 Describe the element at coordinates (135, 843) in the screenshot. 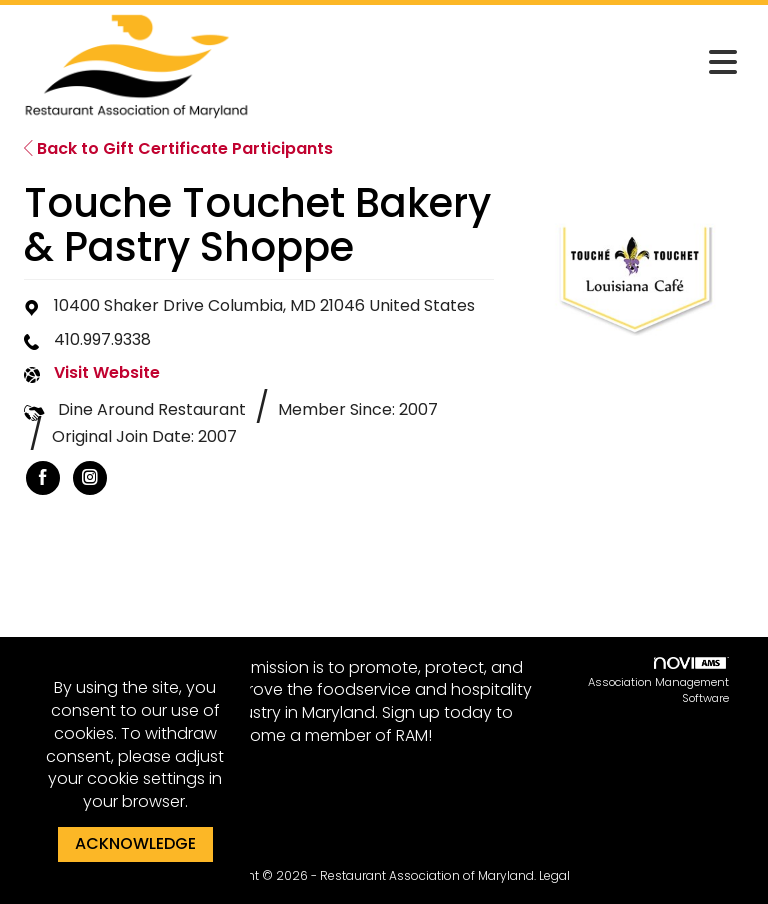

I see `ACKNOWLEDGE` at that location.